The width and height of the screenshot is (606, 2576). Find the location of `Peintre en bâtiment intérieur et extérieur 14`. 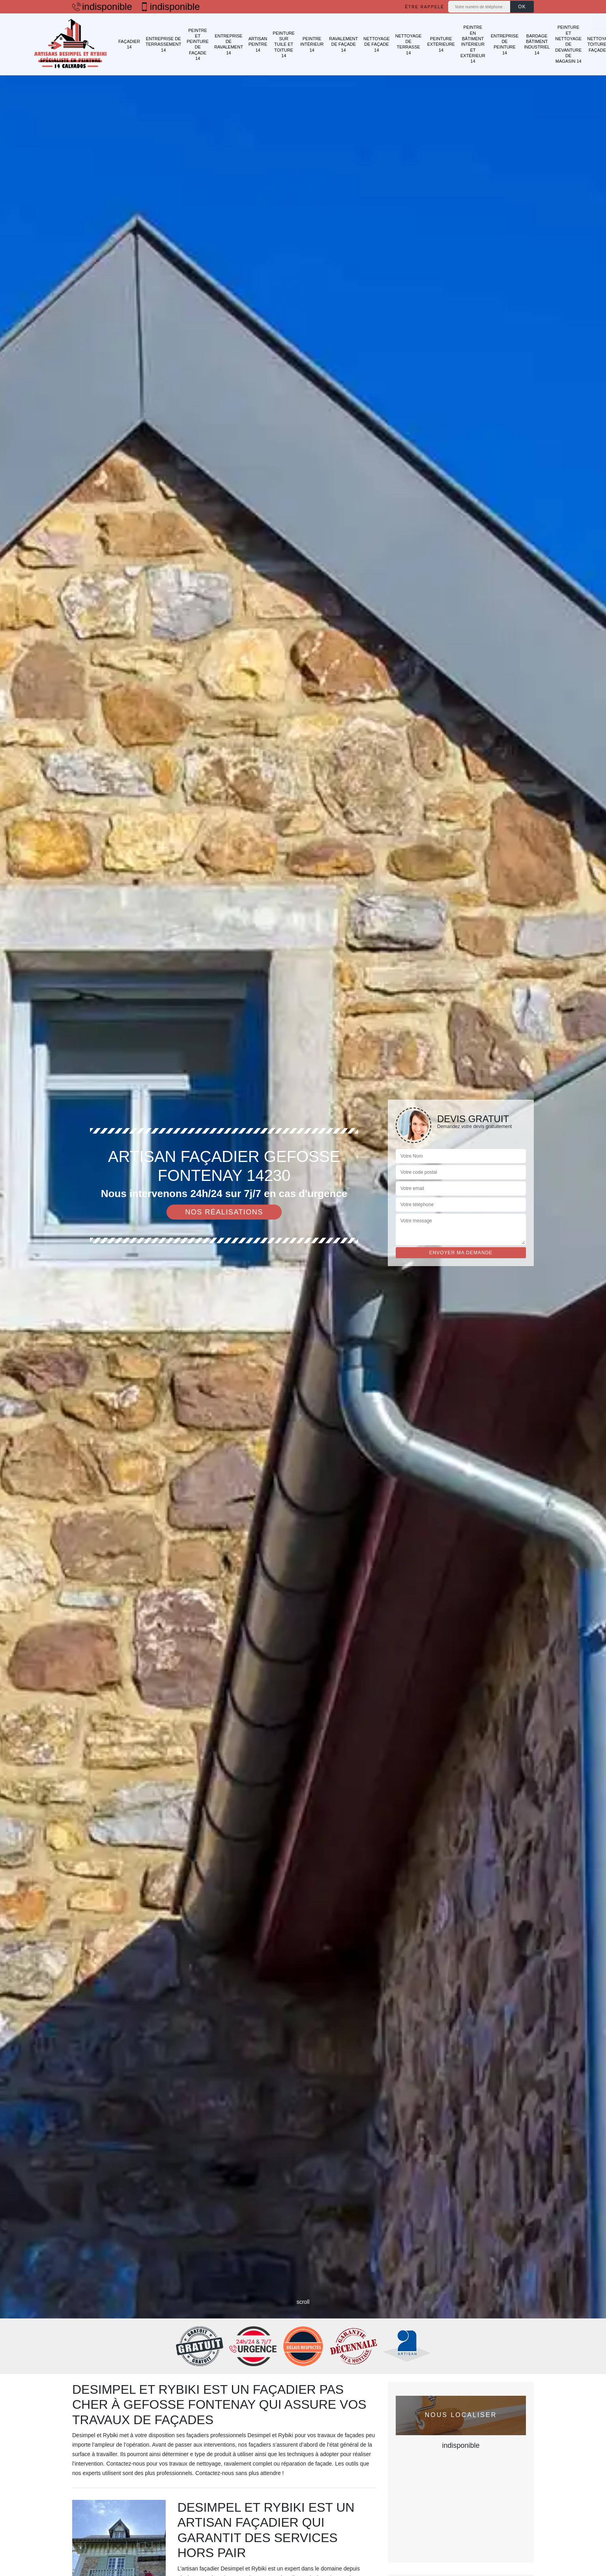

Peintre en bâtiment intérieur et extérieur 14 is located at coordinates (472, 44).